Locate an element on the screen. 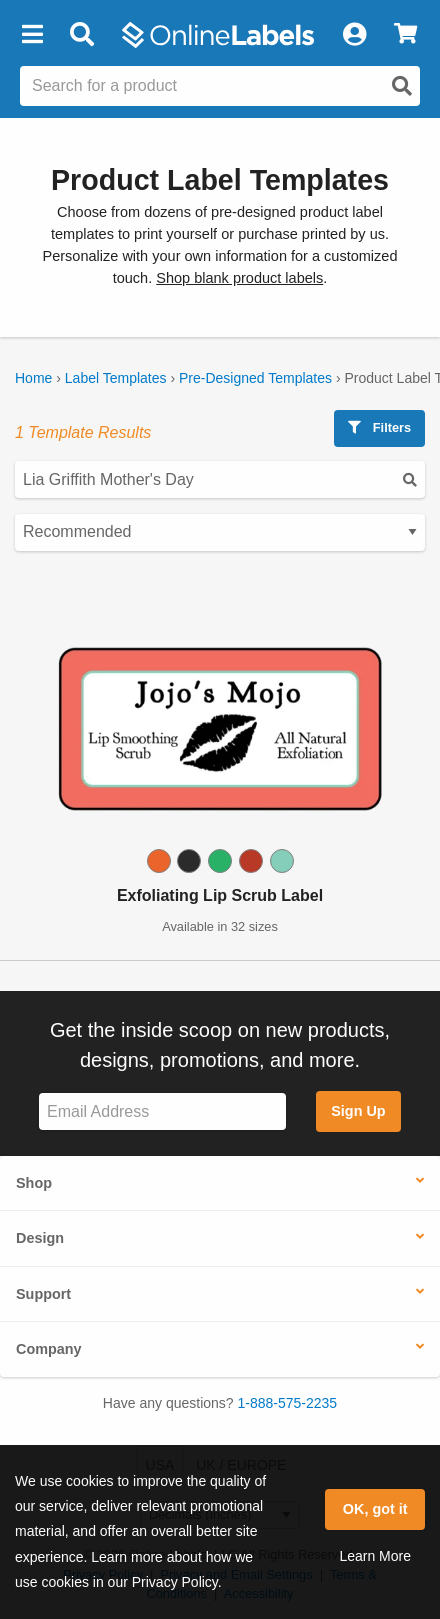 The width and height of the screenshot is (440, 1619). Pre-Designed Templates is located at coordinates (255, 378).